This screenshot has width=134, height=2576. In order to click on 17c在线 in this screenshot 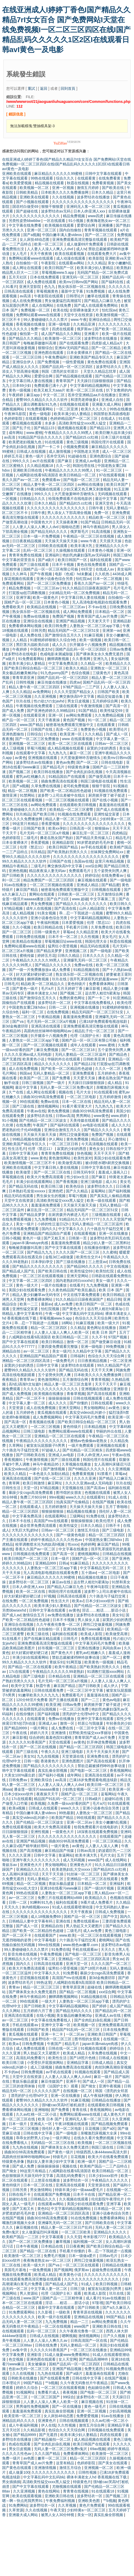, I will do `click(51, 734)`.